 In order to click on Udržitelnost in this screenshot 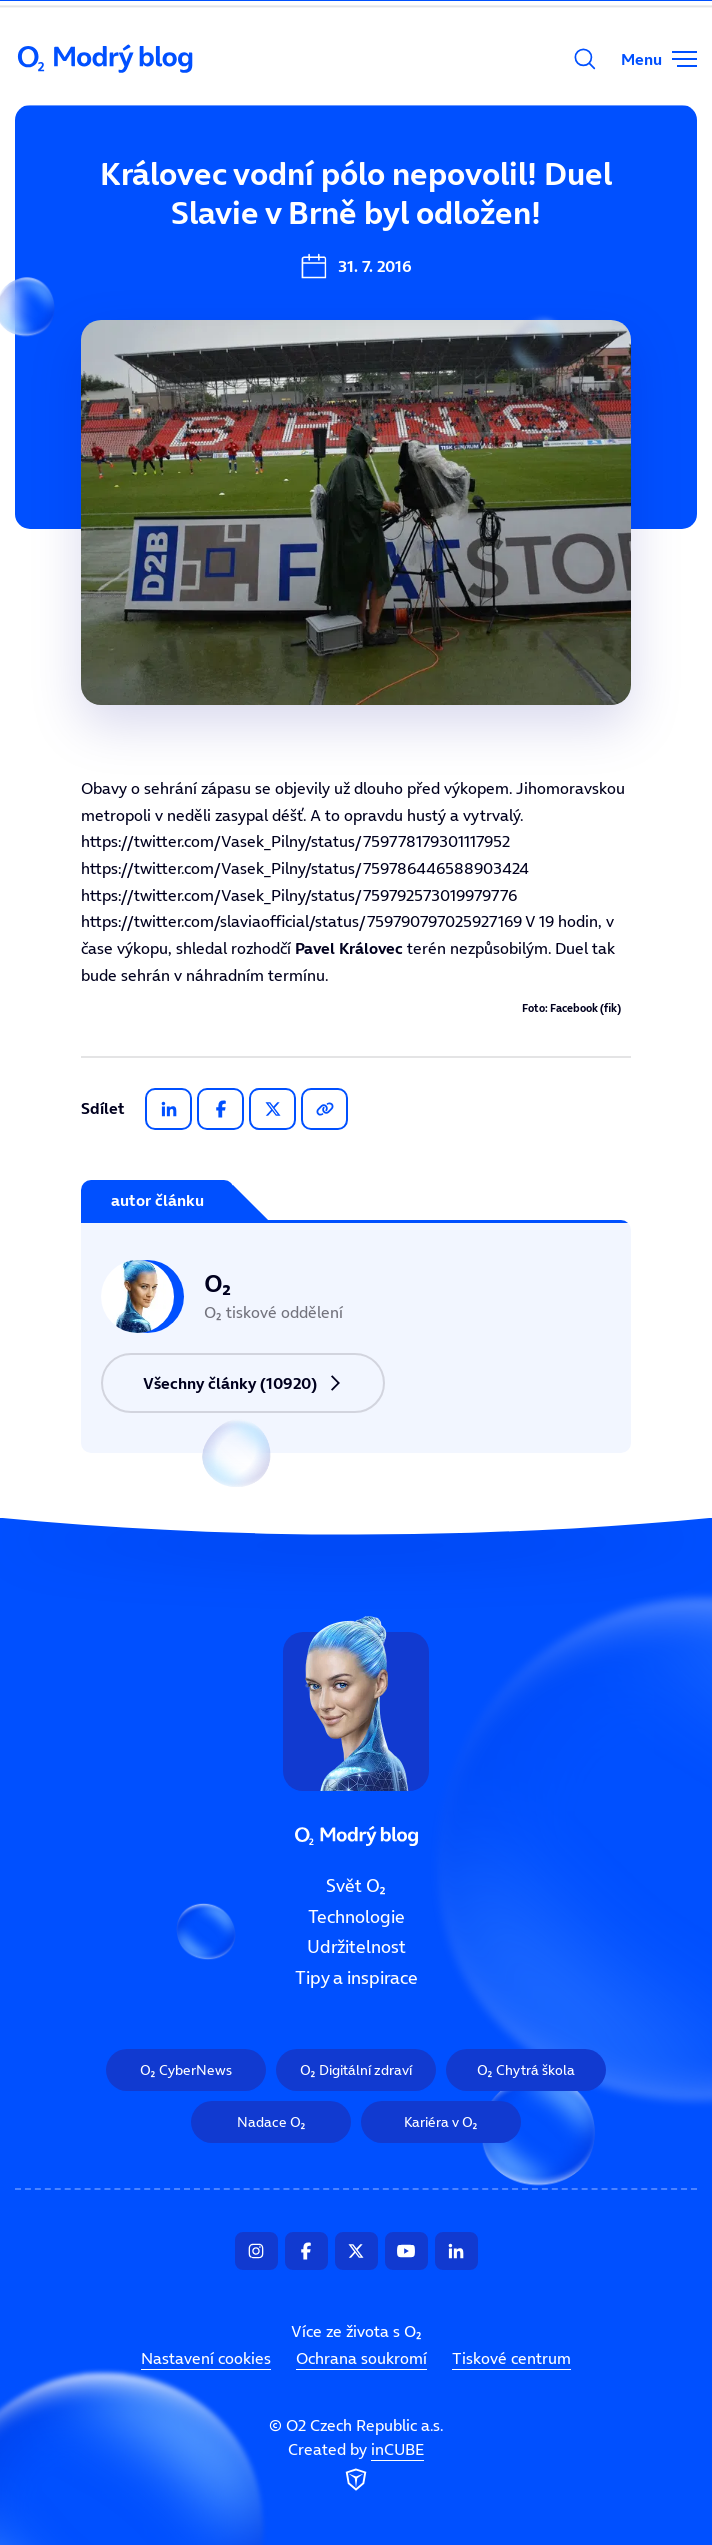, I will do `click(356, 1947)`.